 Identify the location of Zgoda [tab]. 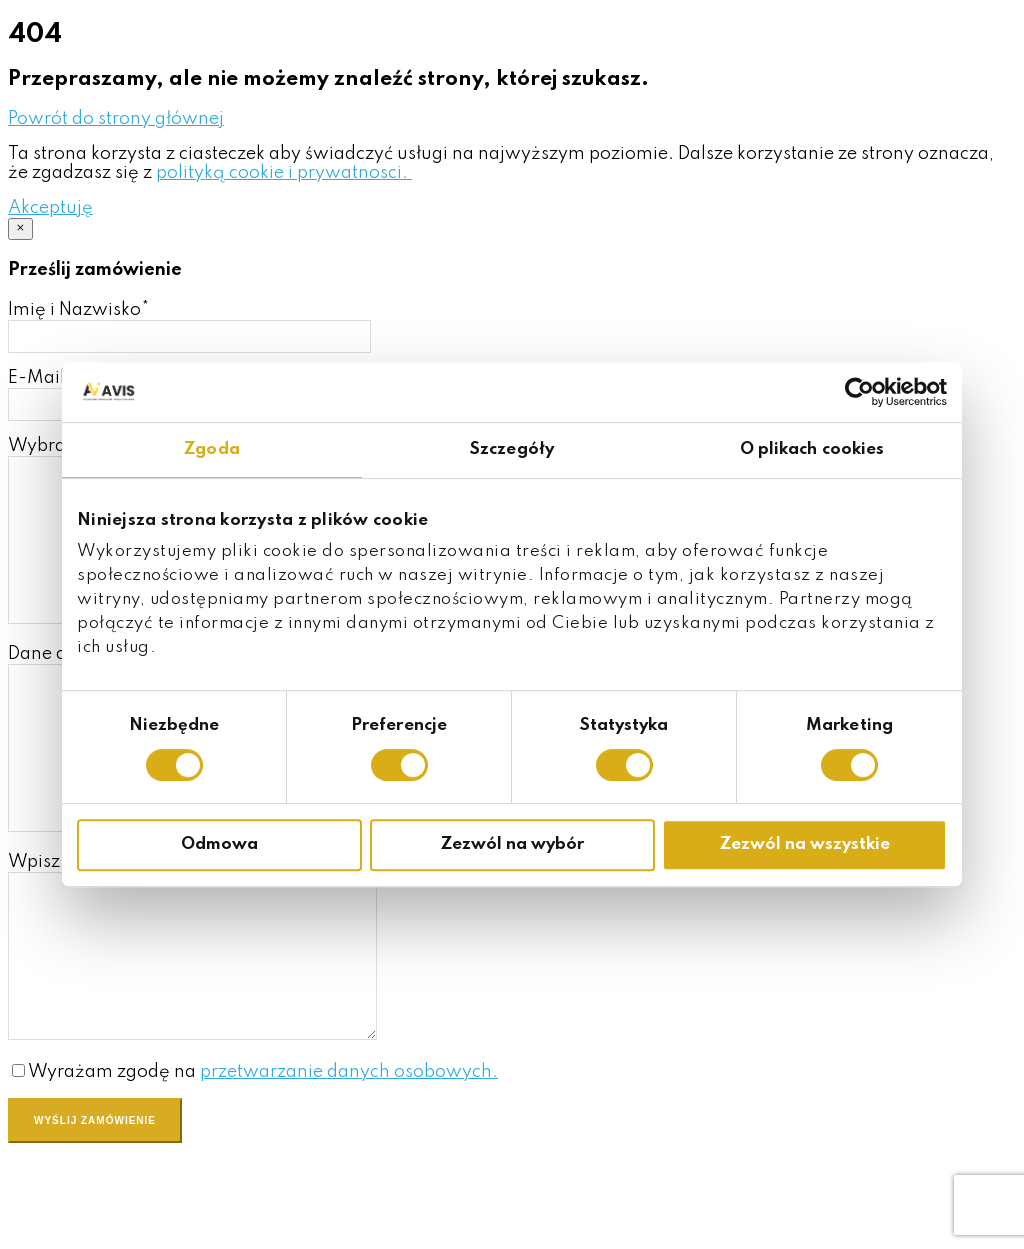
(212, 449).